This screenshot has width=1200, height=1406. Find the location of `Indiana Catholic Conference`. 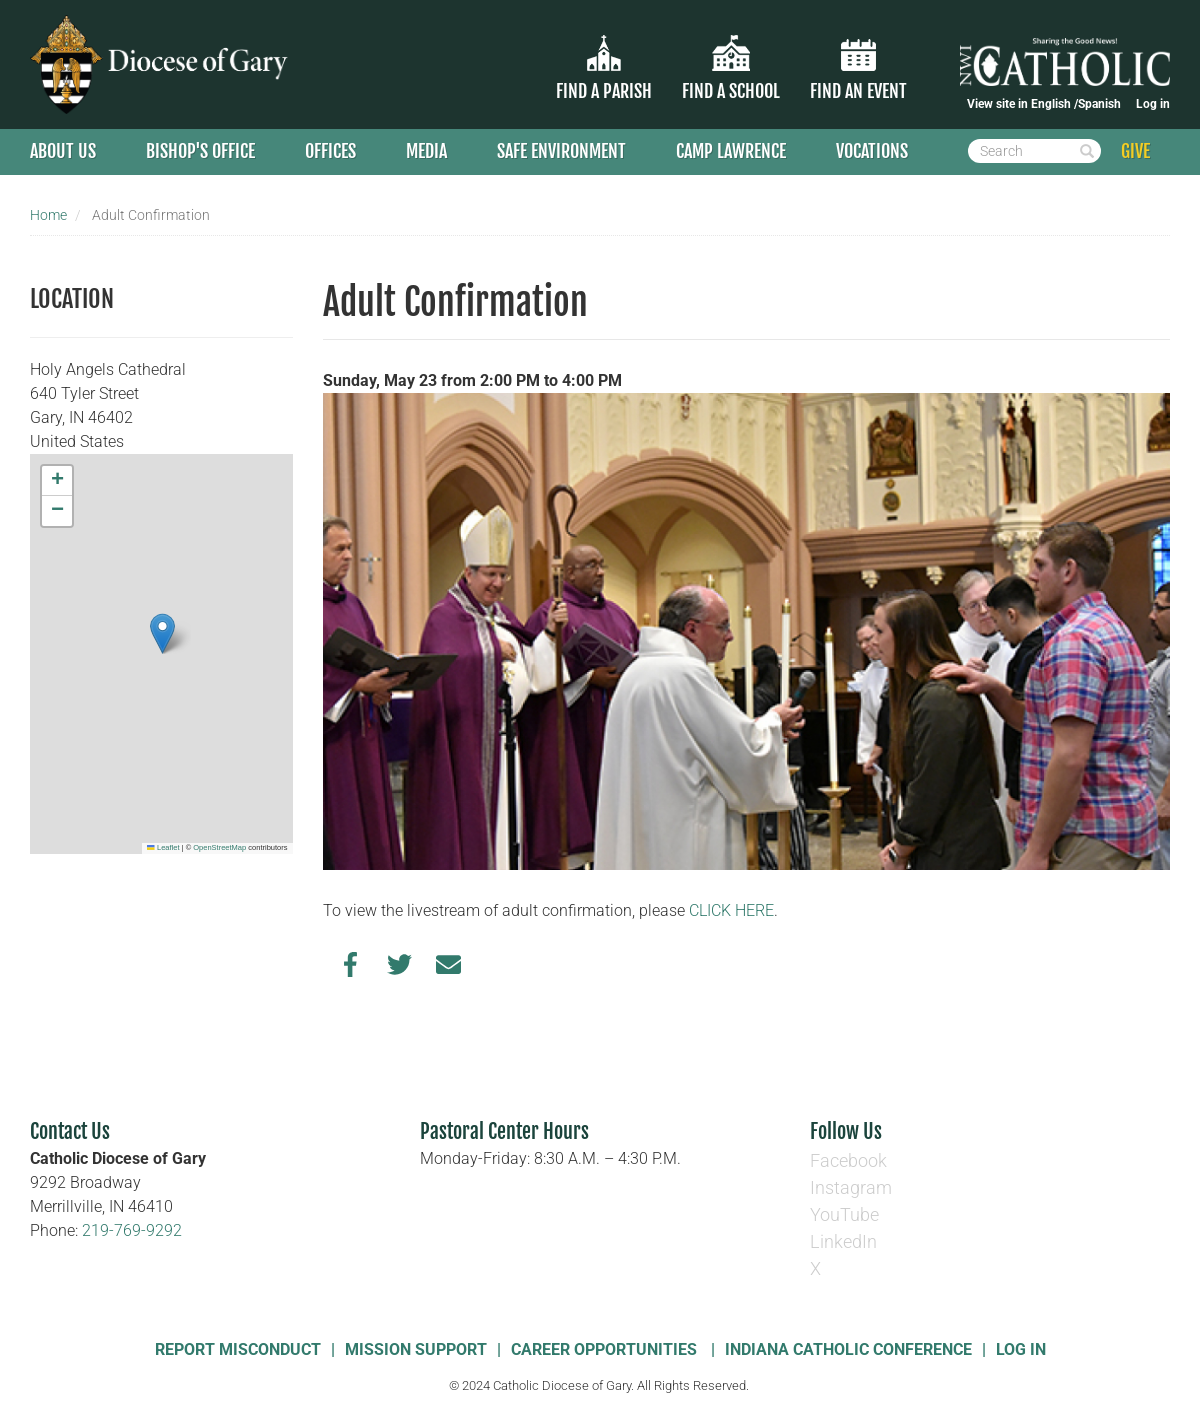

Indiana Catholic Conference is located at coordinates (848, 1349).